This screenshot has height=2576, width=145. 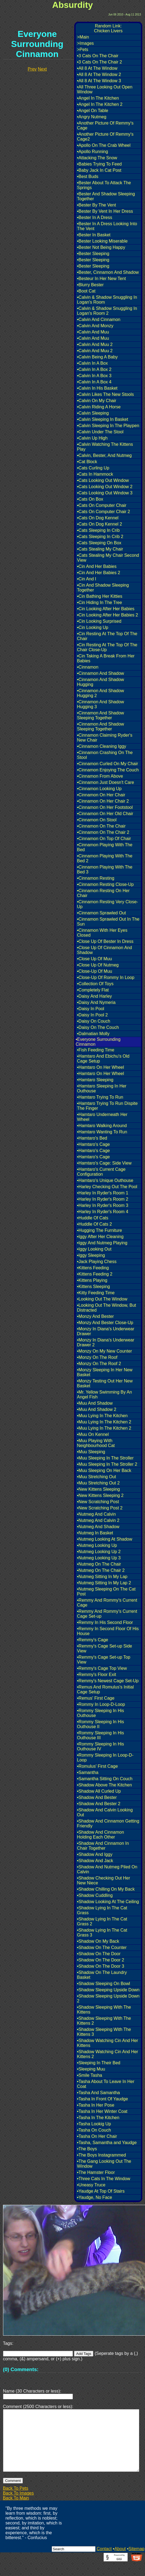 I want to click on •Cinnamon Resting, so click(x=95, y=878).